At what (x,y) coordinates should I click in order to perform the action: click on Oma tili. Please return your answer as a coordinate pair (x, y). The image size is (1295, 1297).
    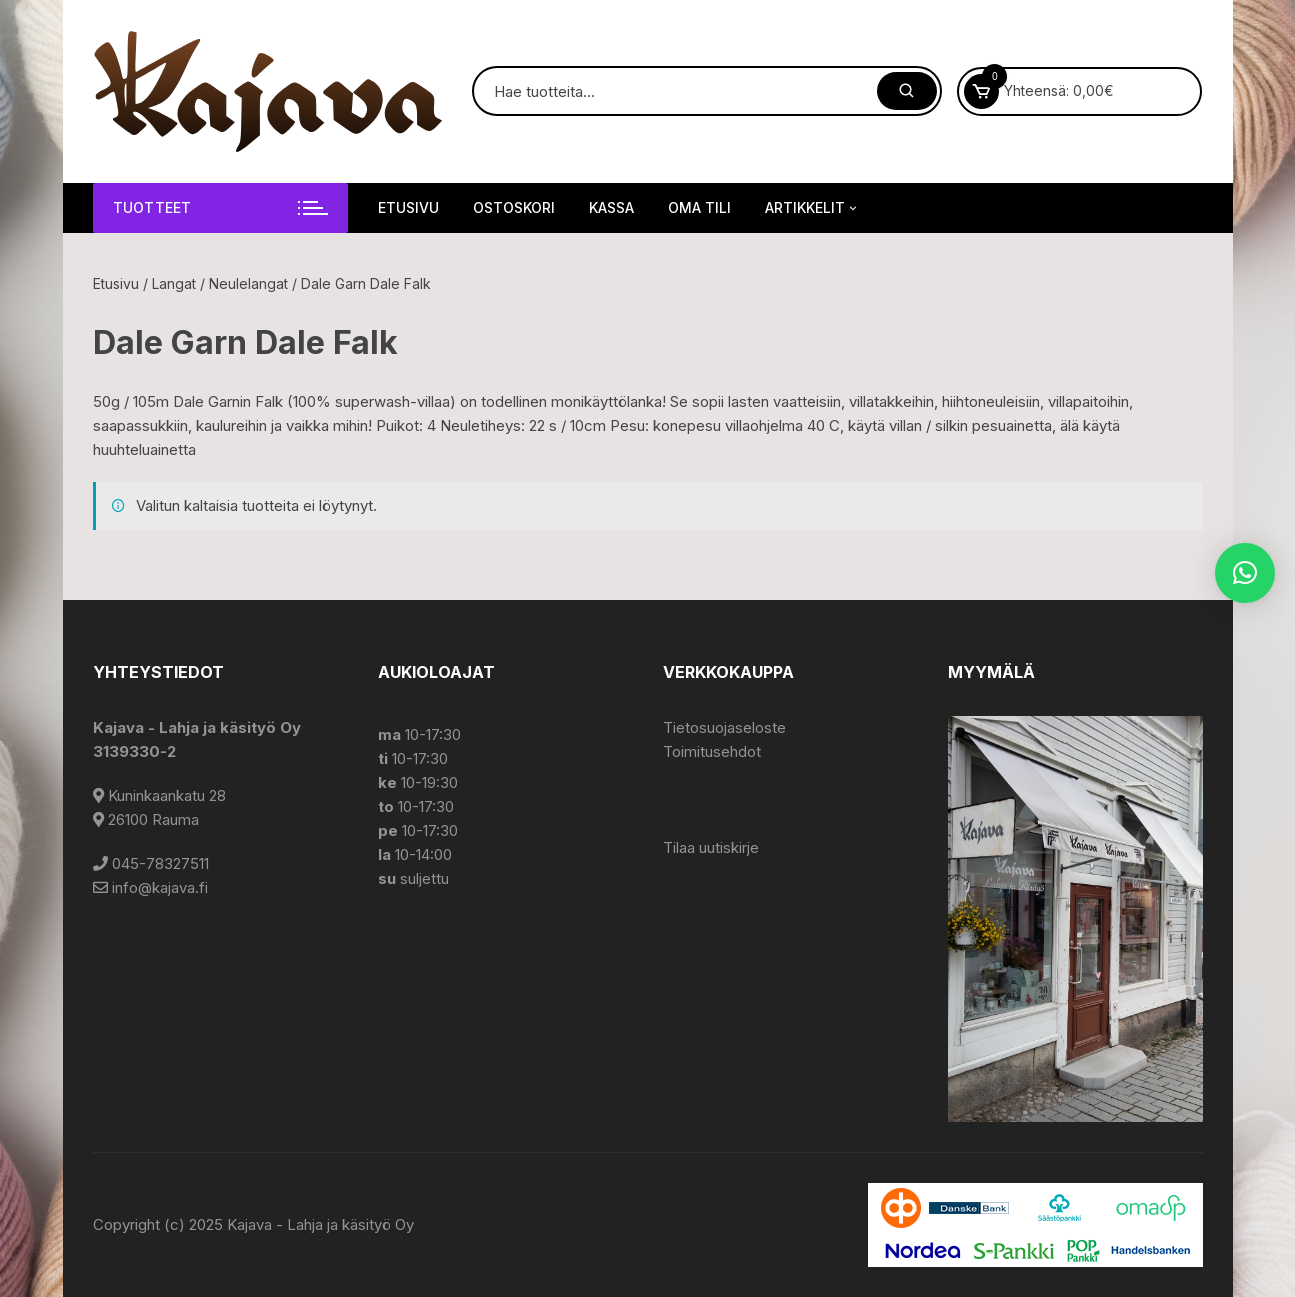
    Looking at the image, I should click on (699, 207).